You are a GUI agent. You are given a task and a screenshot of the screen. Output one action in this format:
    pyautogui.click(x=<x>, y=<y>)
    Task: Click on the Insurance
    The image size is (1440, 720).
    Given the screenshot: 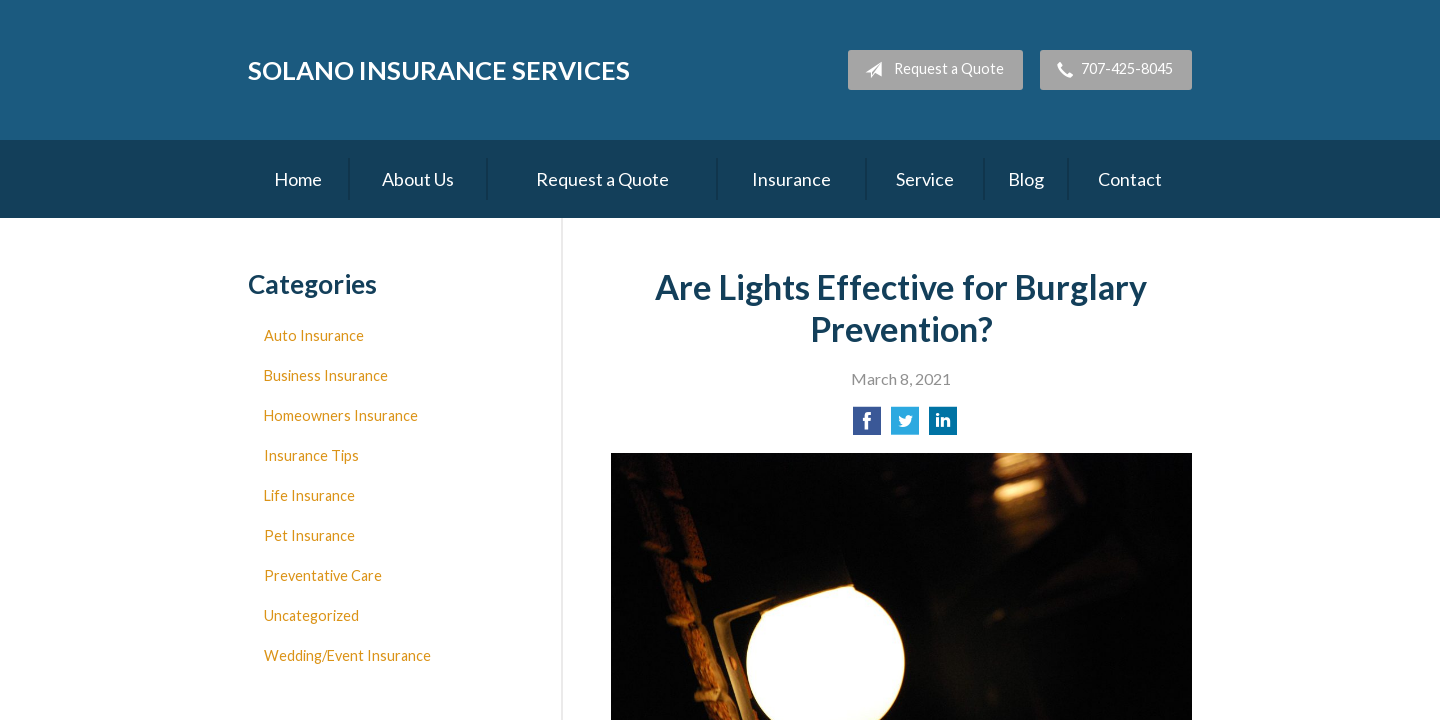 What is the action you would take?
    pyautogui.click(x=791, y=179)
    